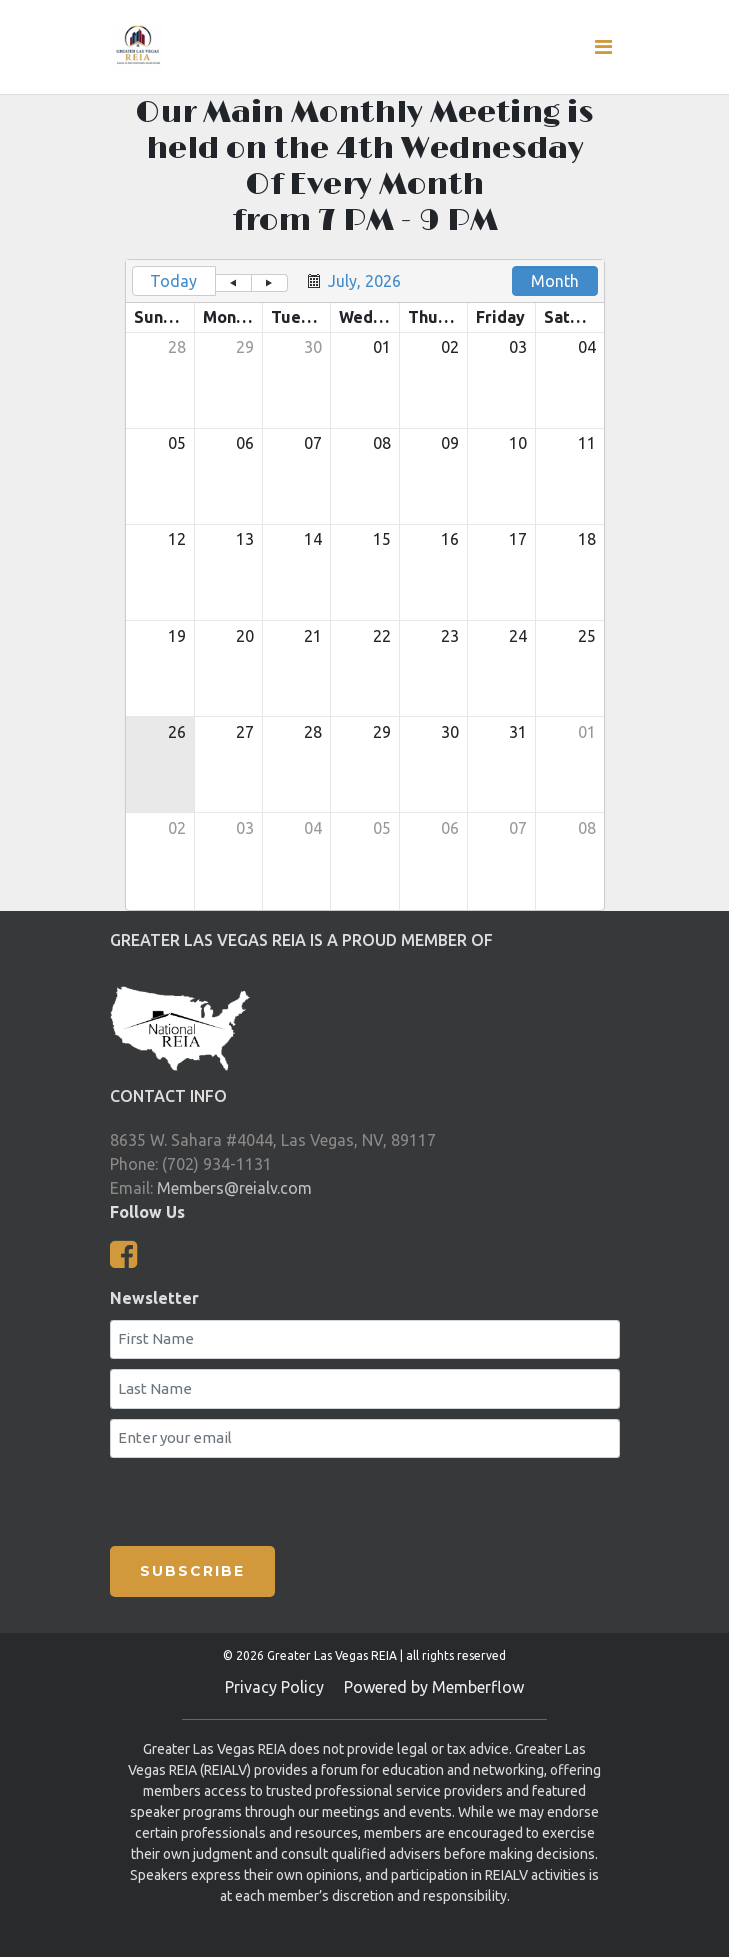  I want to click on Today [button], so click(173, 281).